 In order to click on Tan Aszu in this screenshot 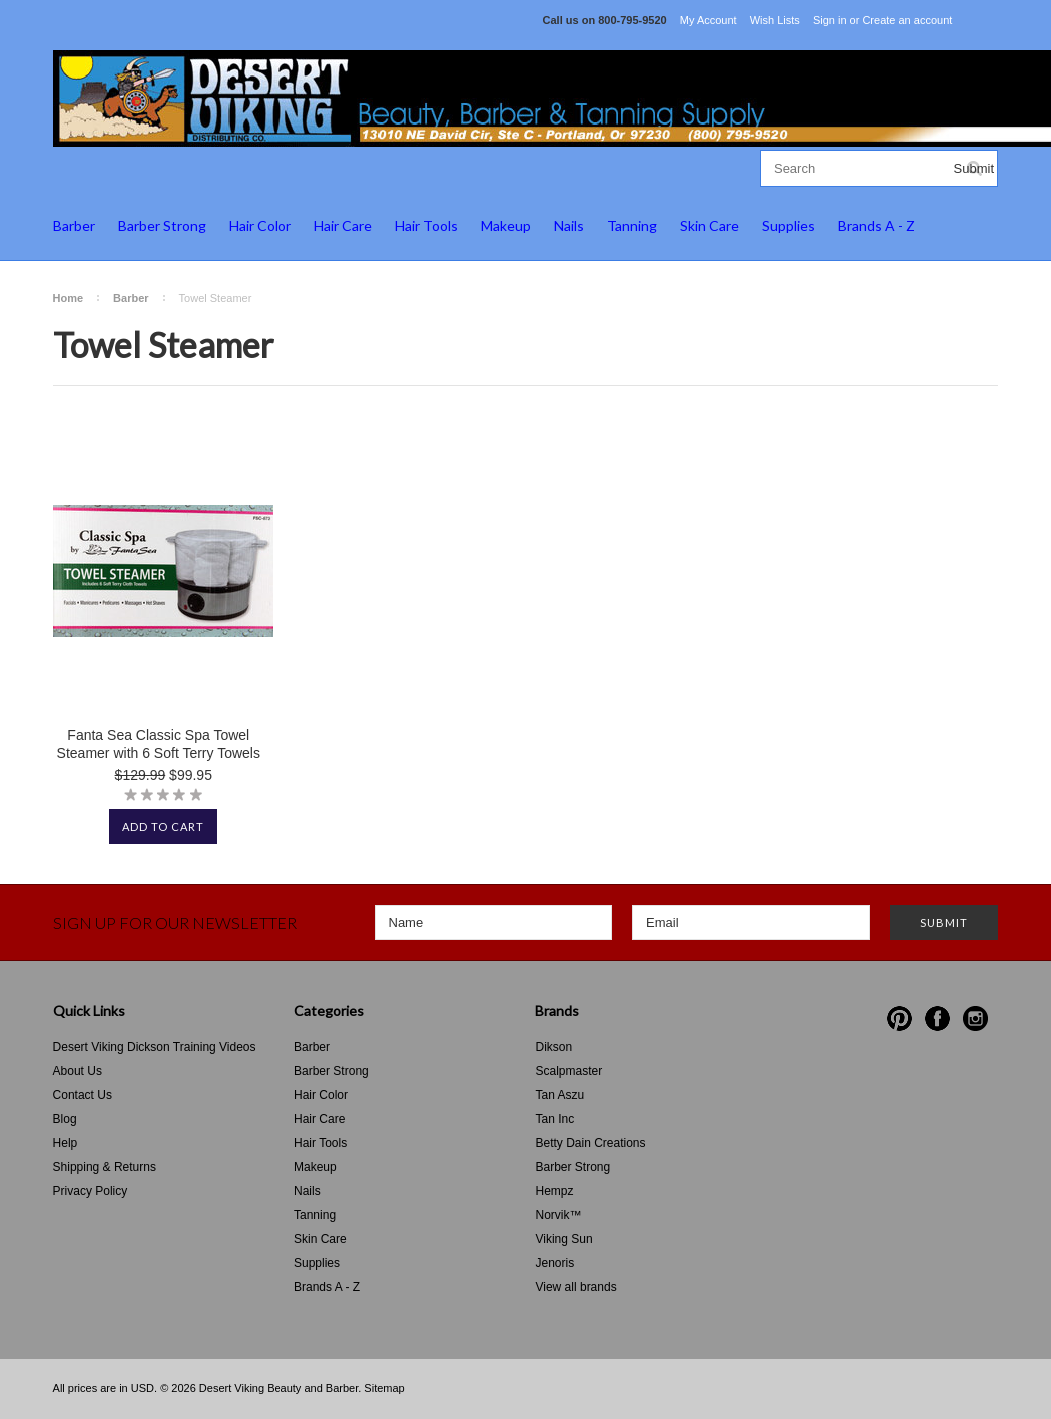, I will do `click(559, 1095)`.